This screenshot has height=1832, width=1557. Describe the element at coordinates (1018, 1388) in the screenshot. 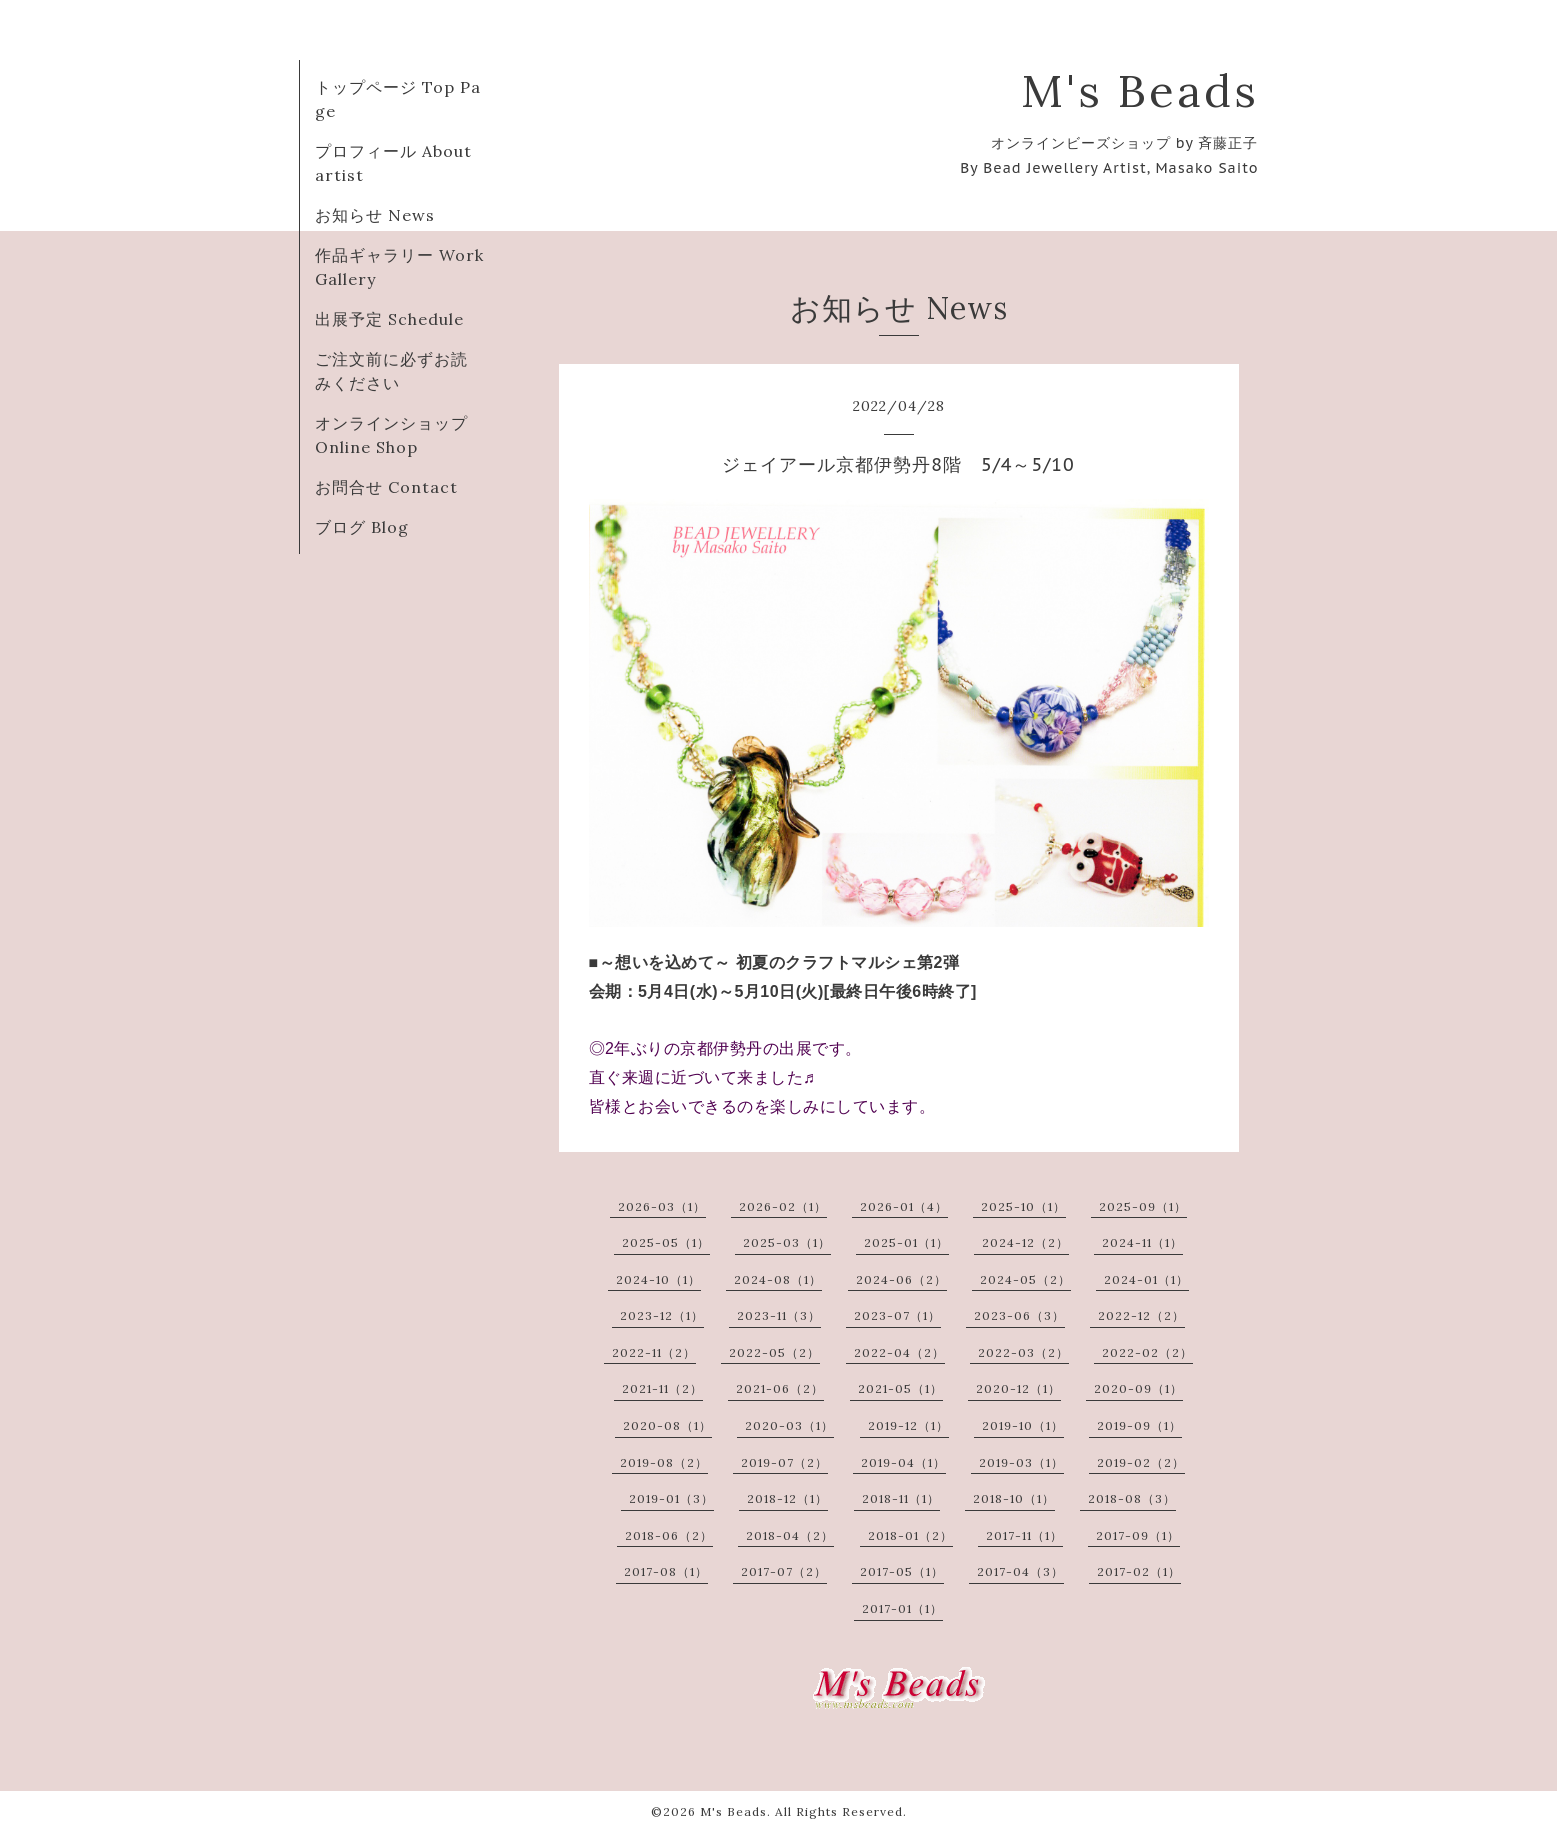

I see `2020-12（1）` at that location.